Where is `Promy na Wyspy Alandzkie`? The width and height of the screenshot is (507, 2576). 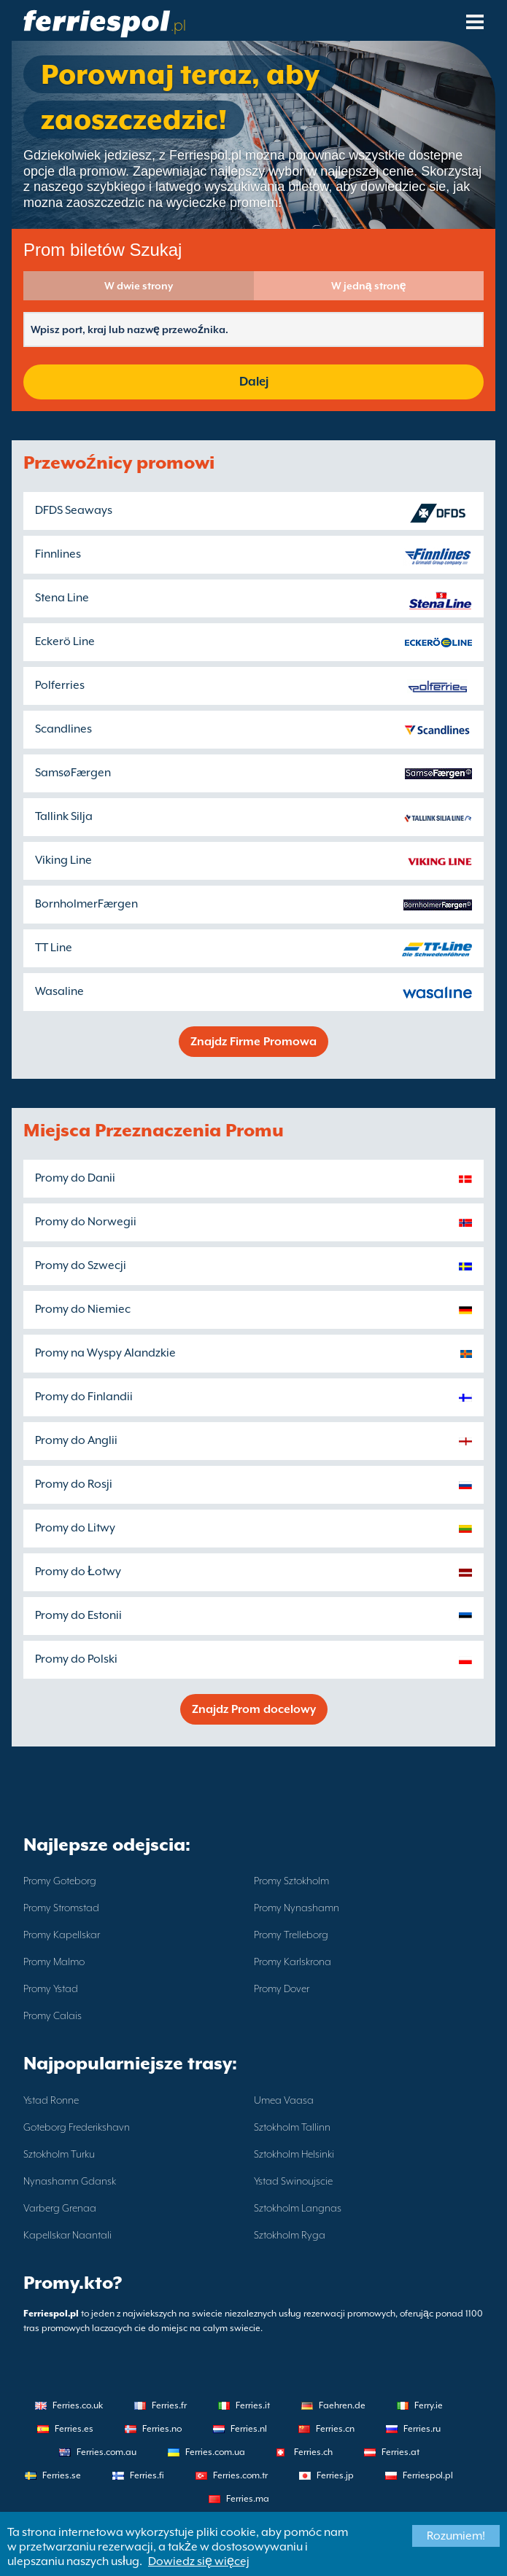
Promy na Wyspy Alandzkie is located at coordinates (105, 1352).